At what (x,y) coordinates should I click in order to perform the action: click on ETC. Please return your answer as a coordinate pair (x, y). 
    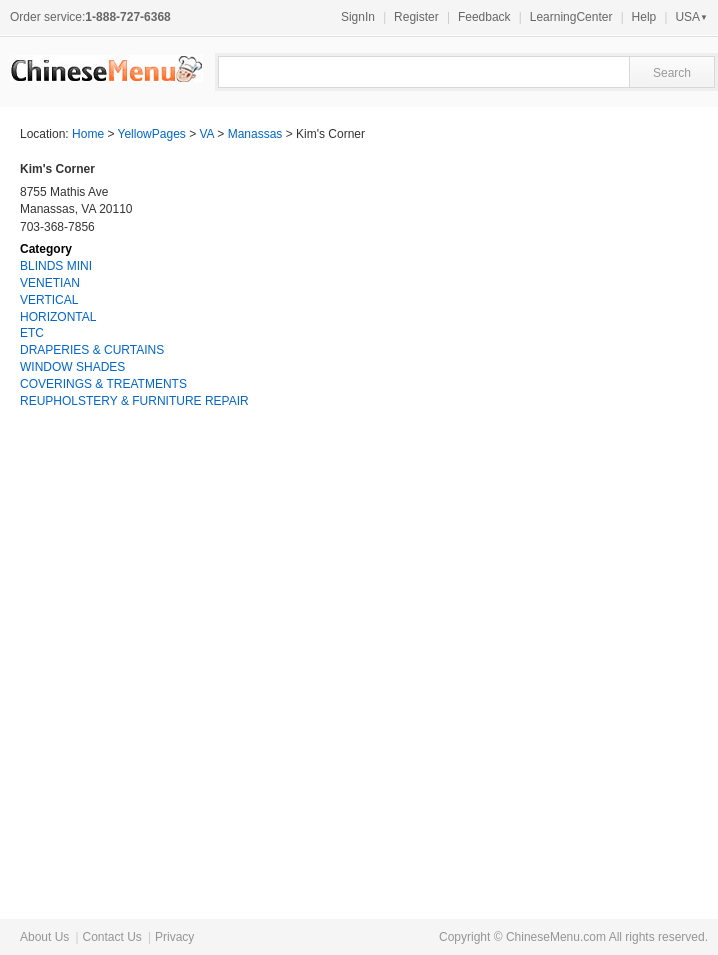
    Looking at the image, I should click on (32, 333).